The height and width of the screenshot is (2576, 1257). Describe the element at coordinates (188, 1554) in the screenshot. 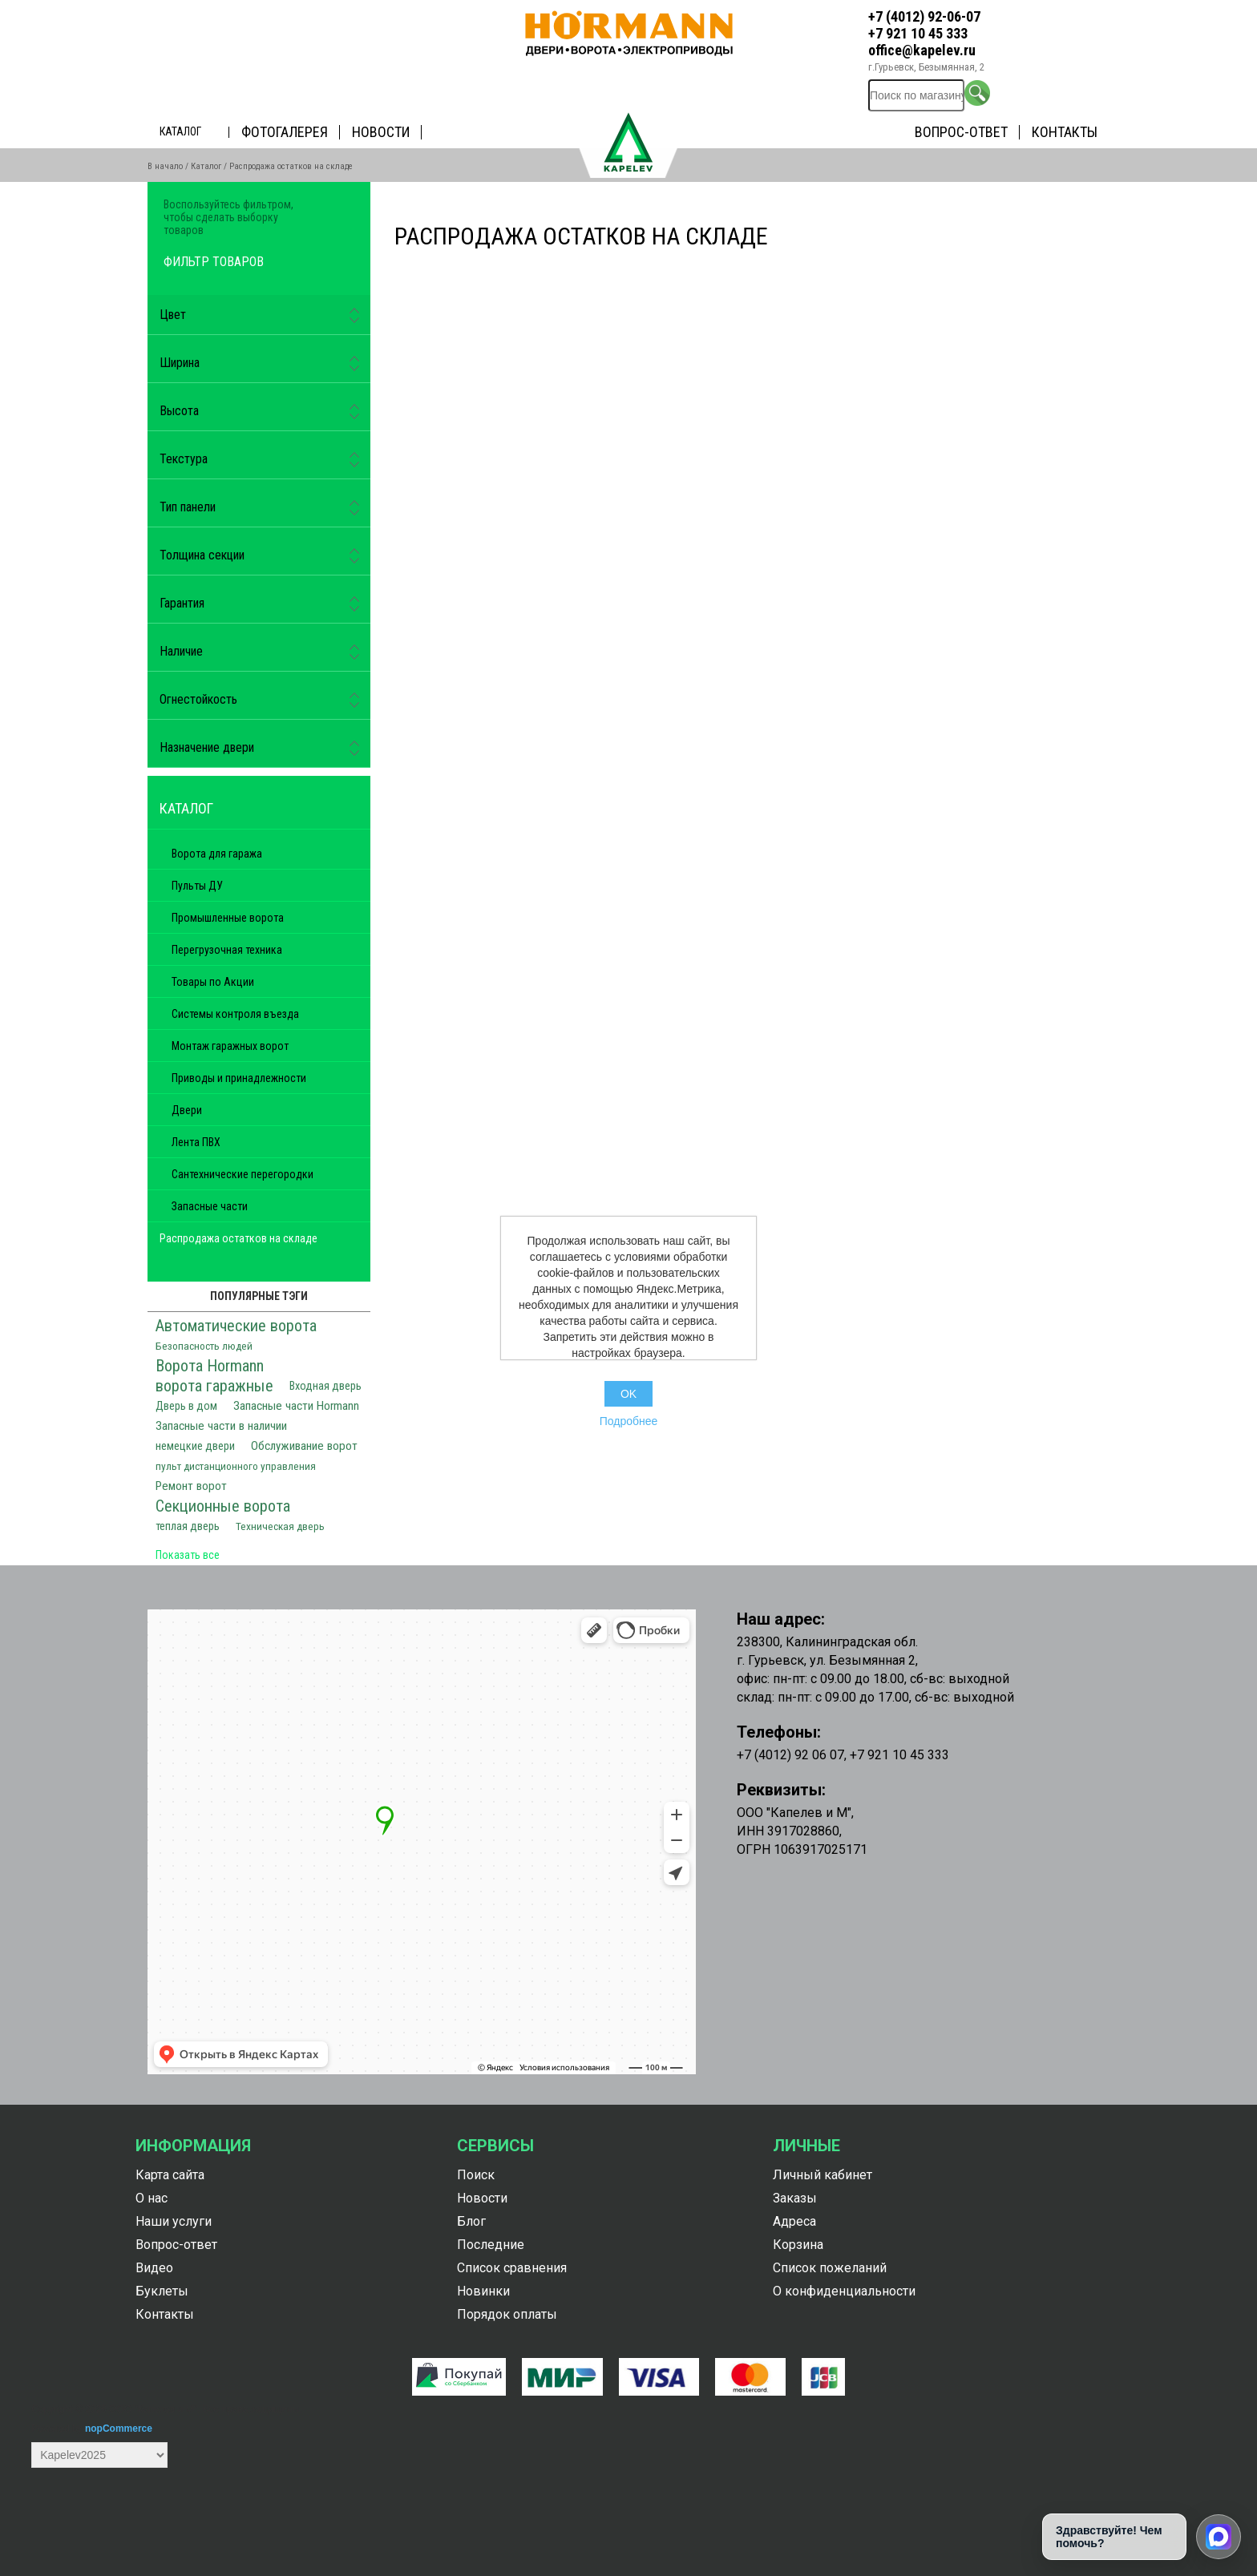

I see `Показать все` at that location.